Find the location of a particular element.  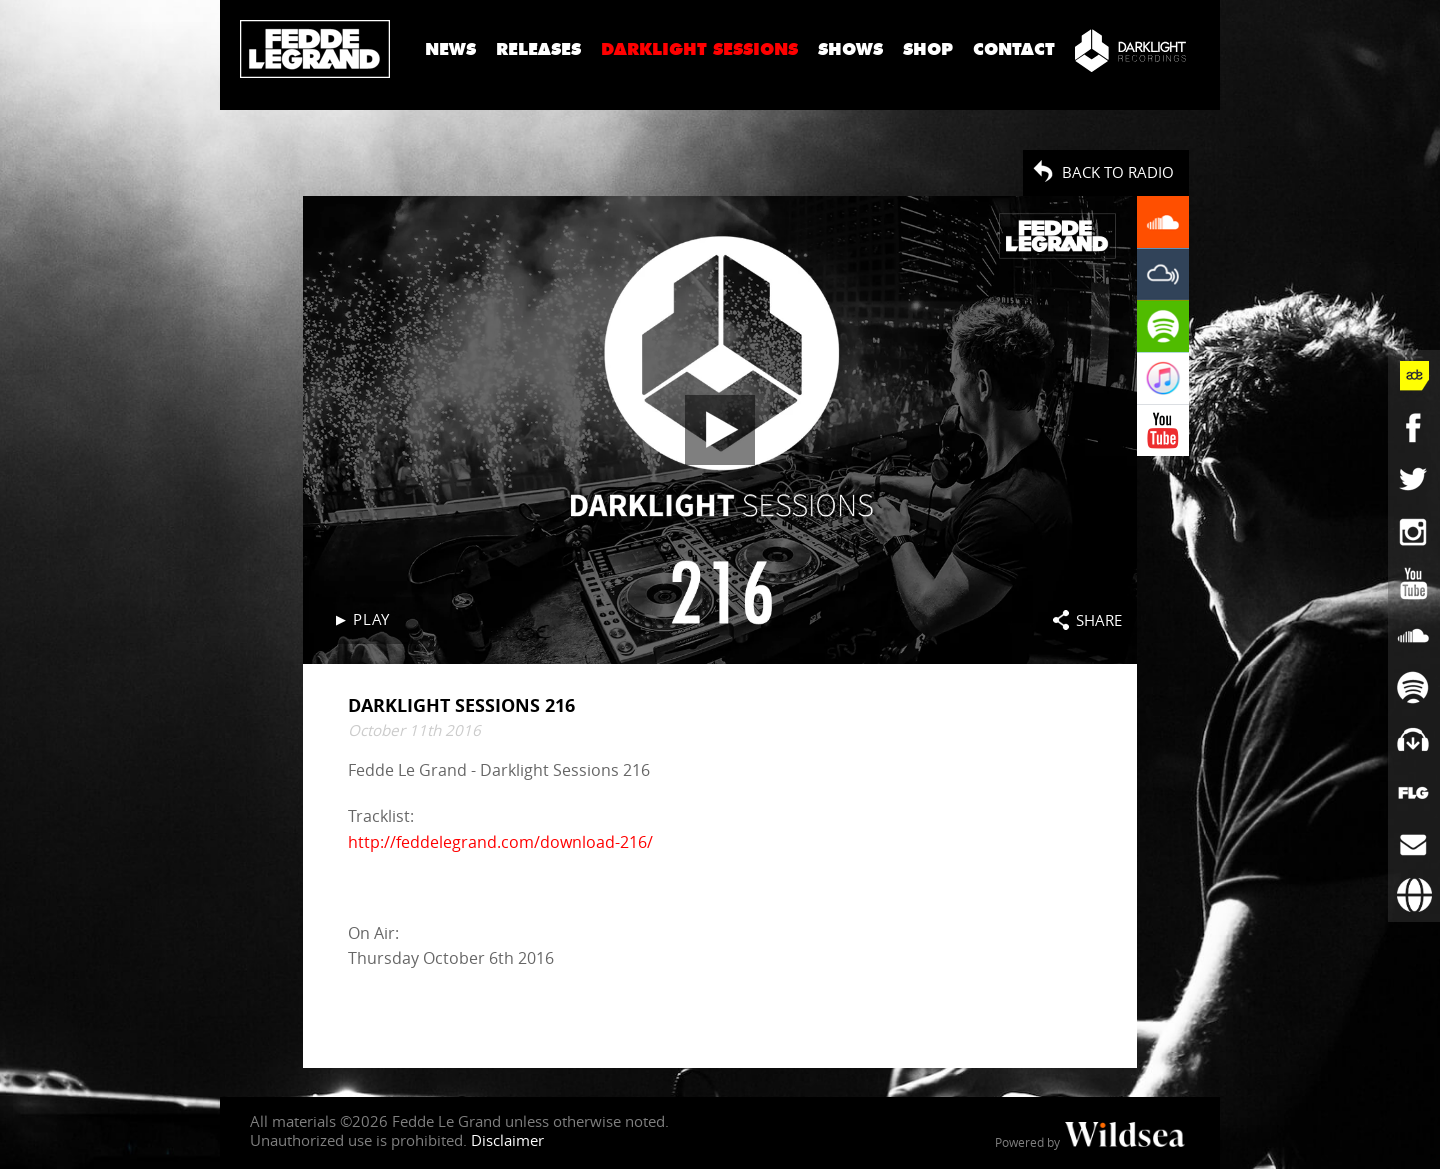

Disclaimer is located at coordinates (507, 1140).